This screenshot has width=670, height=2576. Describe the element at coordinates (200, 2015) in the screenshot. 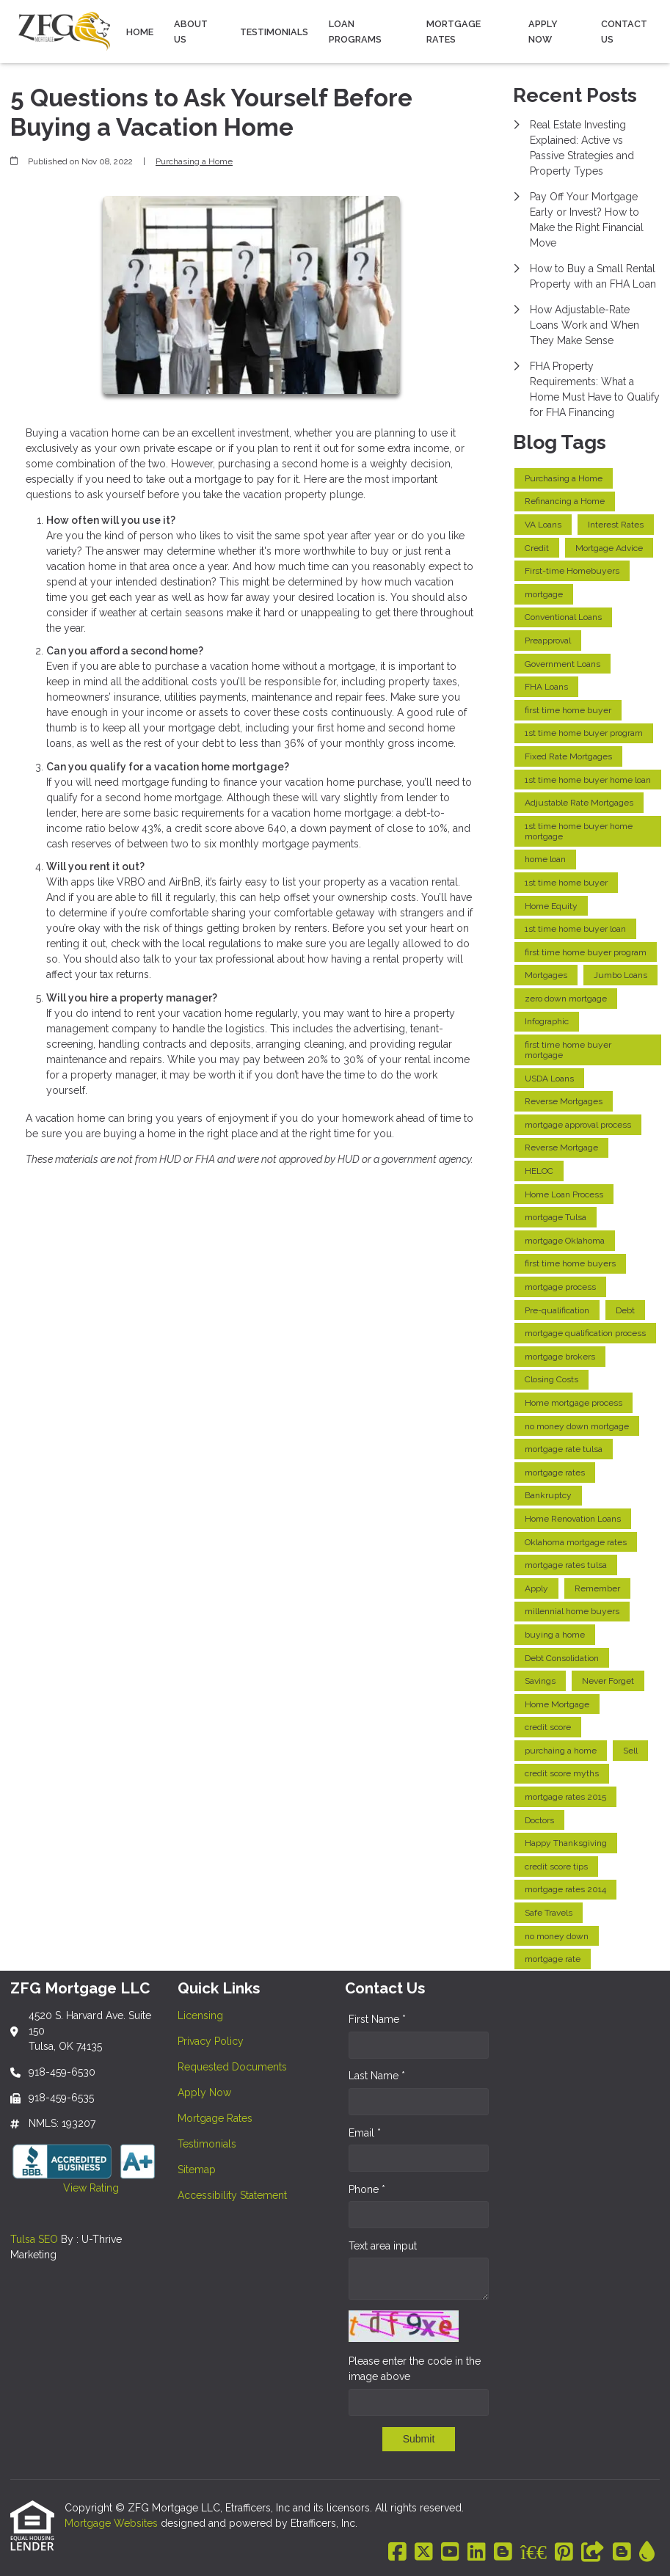

I see `Licensing [Quick Link 1]` at that location.